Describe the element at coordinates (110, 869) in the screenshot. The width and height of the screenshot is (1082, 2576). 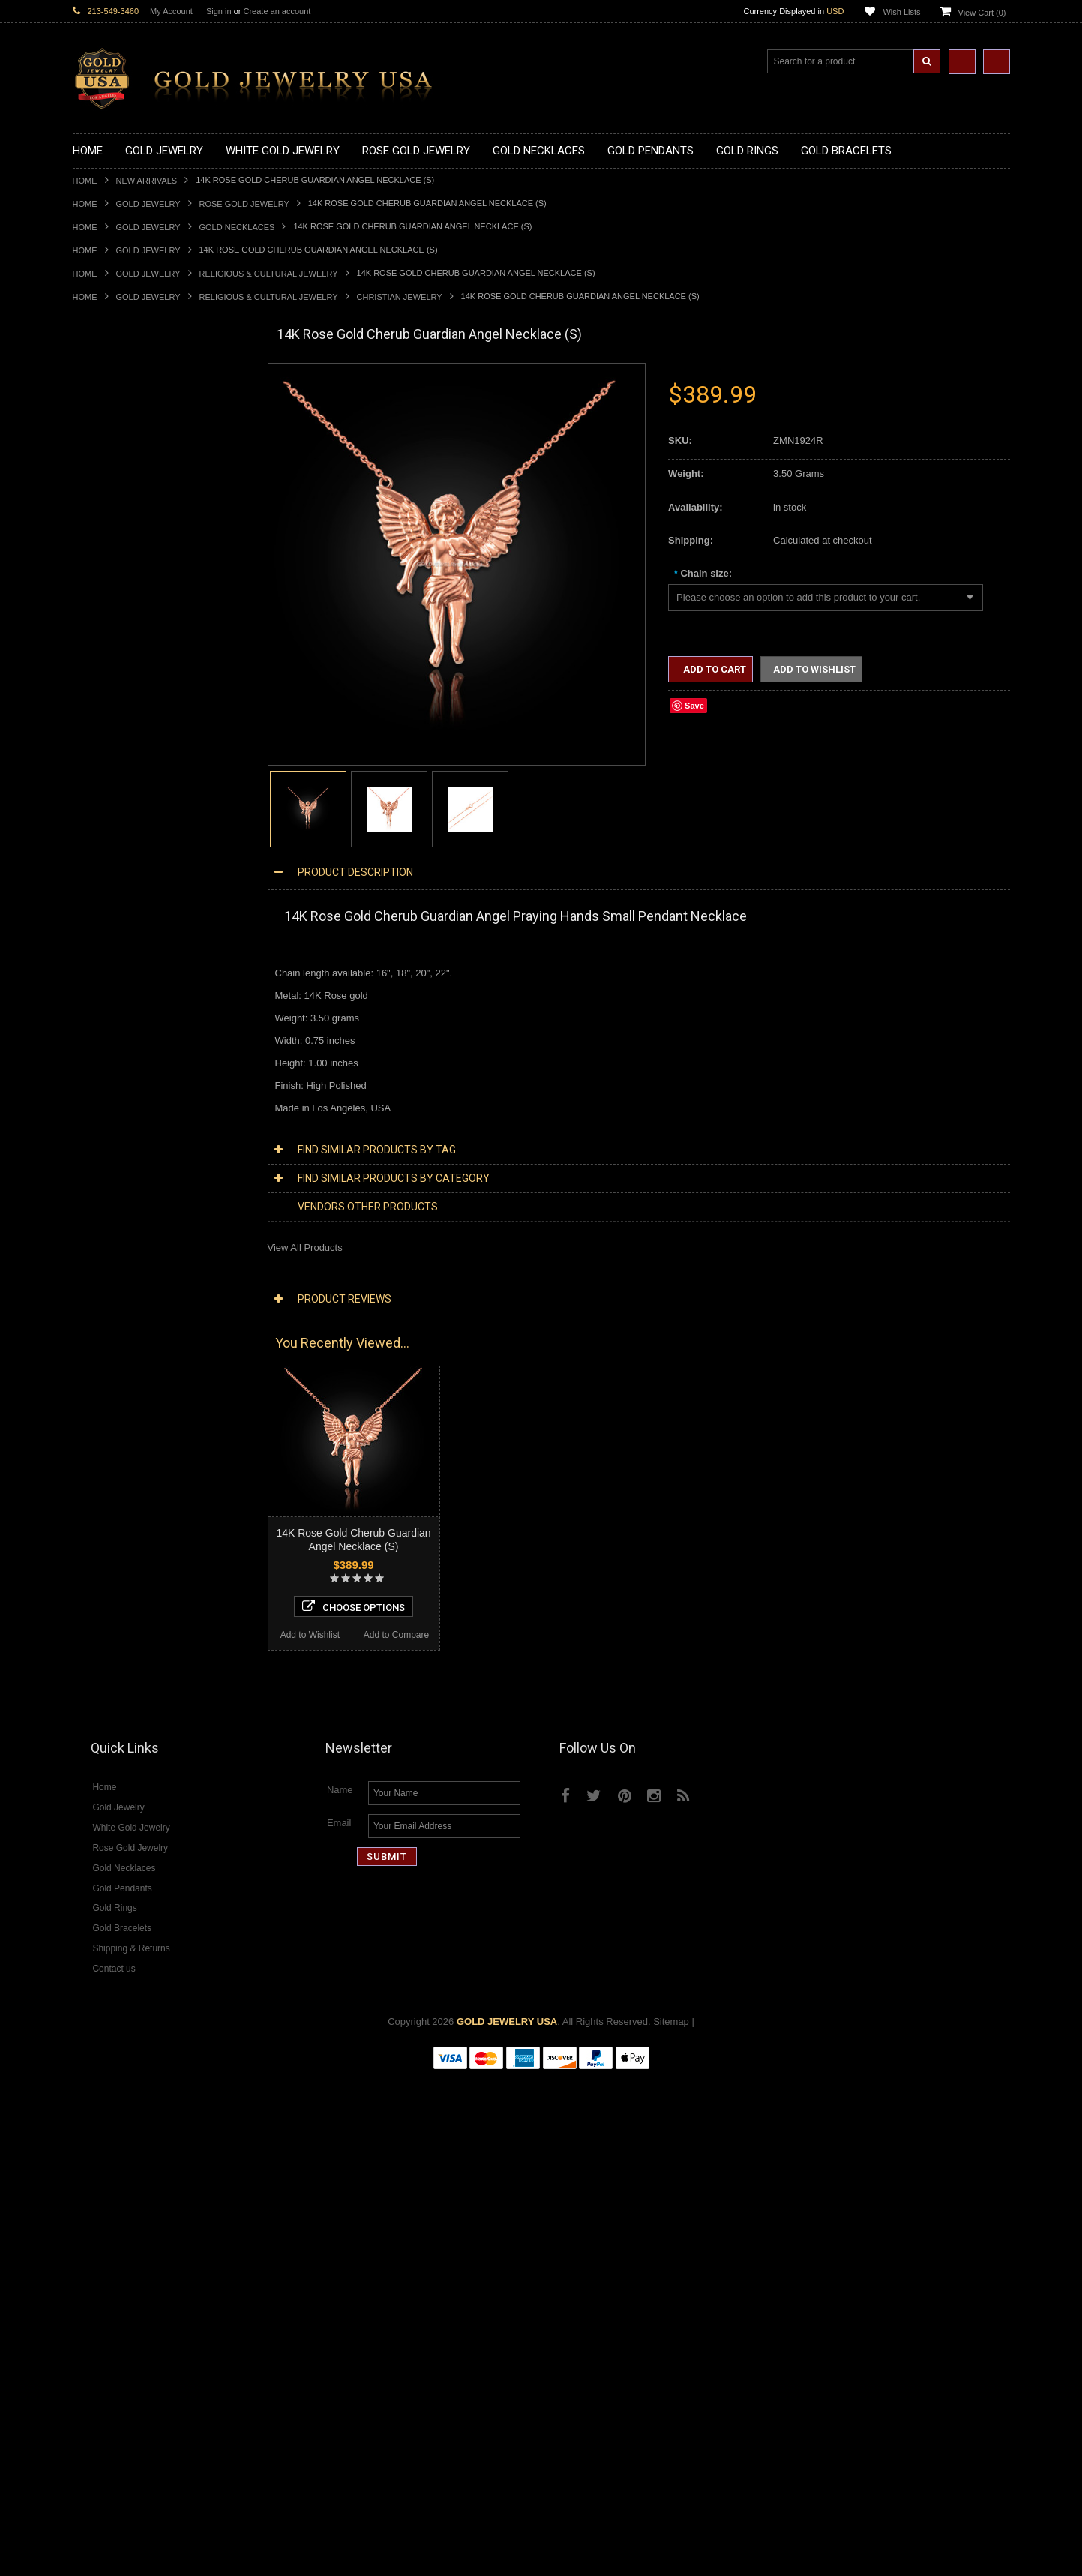
I see `Gold Celtic Rings` at that location.